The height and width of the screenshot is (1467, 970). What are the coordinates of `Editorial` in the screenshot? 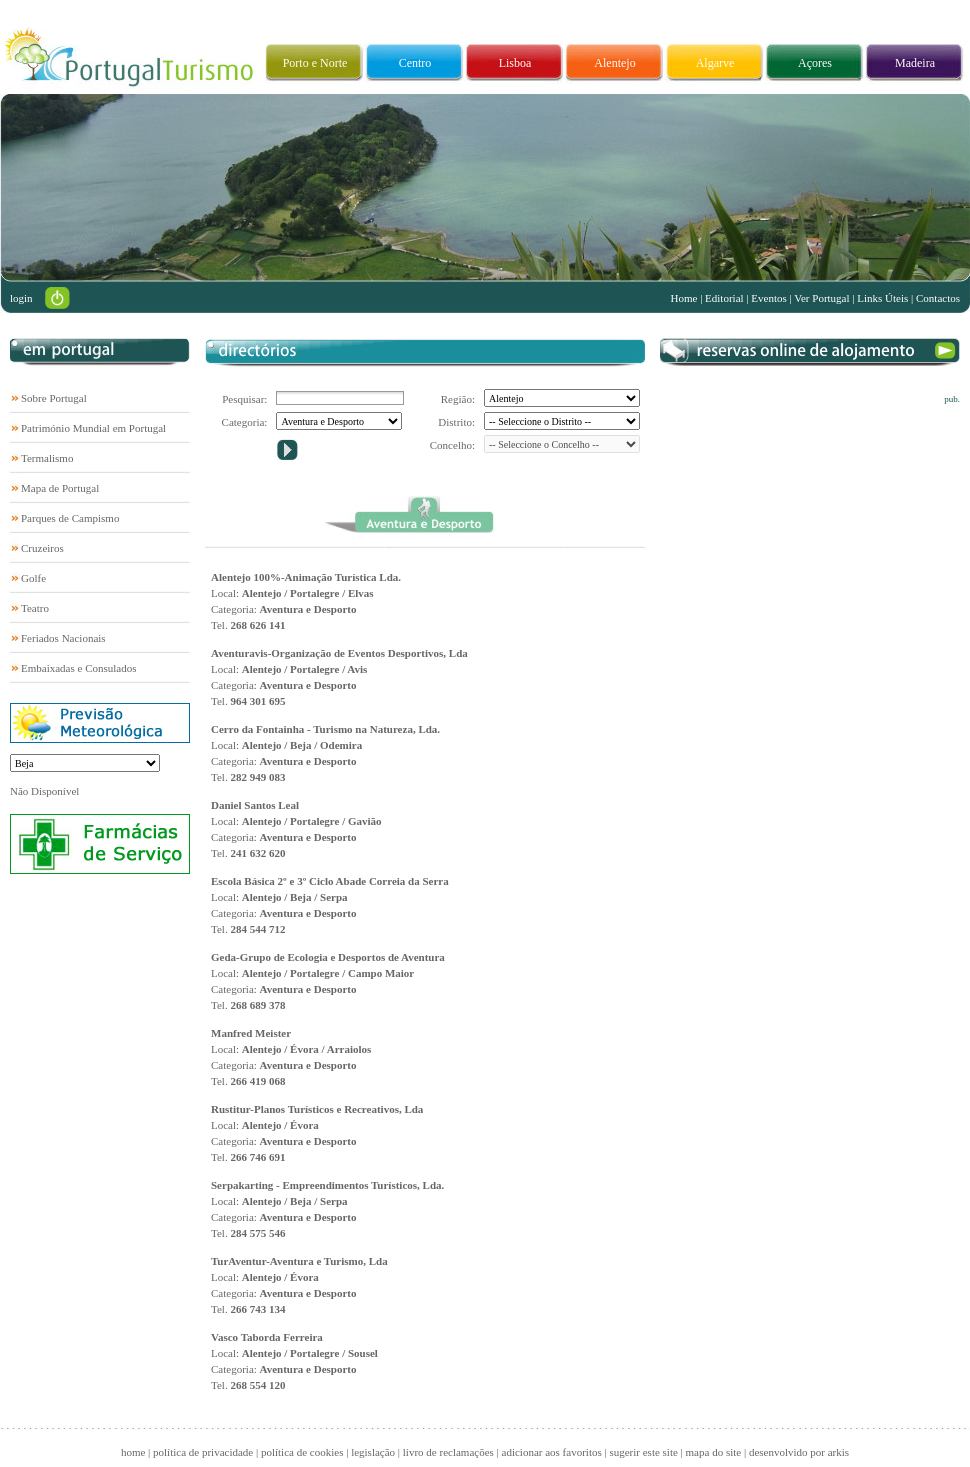 It's located at (724, 298).